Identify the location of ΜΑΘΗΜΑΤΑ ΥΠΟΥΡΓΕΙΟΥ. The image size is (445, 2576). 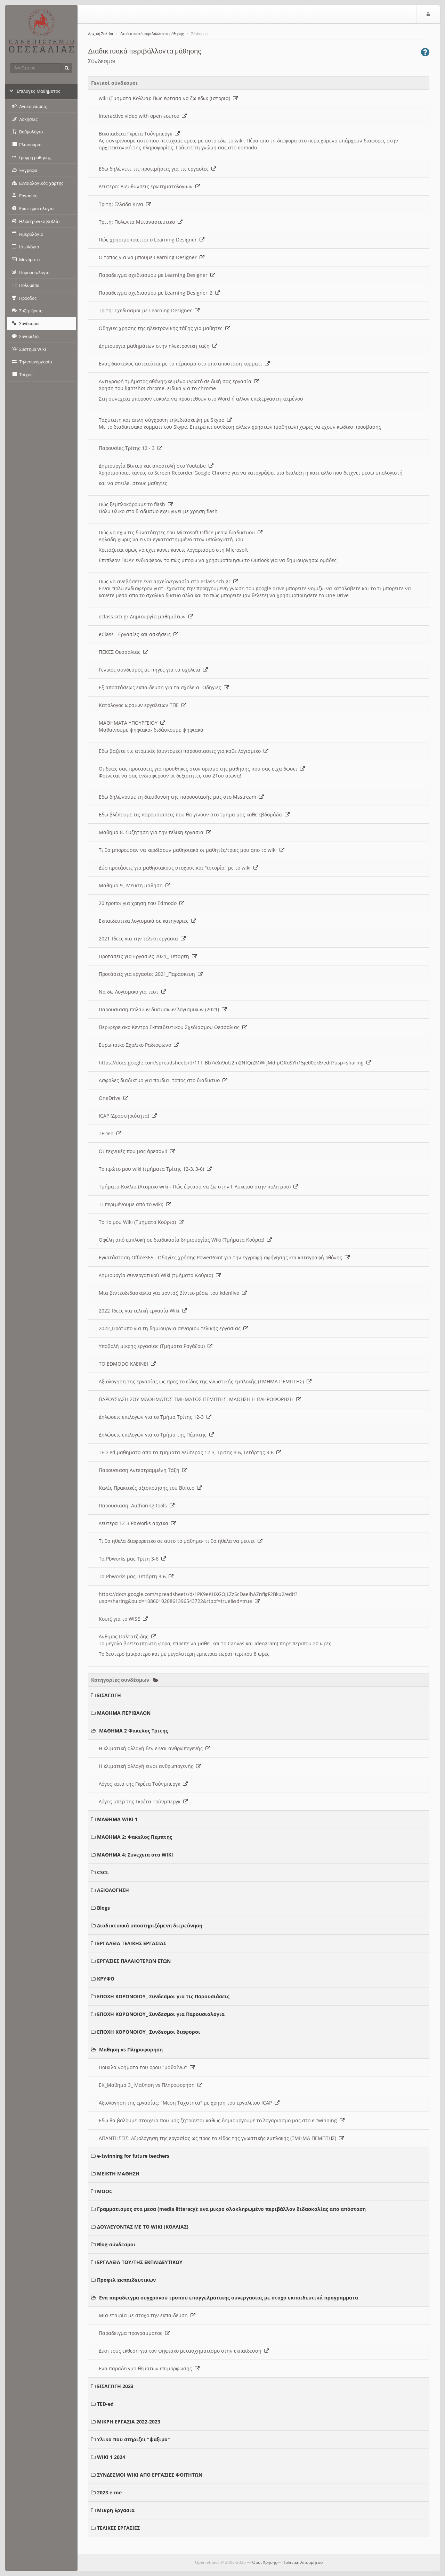
(132, 722).